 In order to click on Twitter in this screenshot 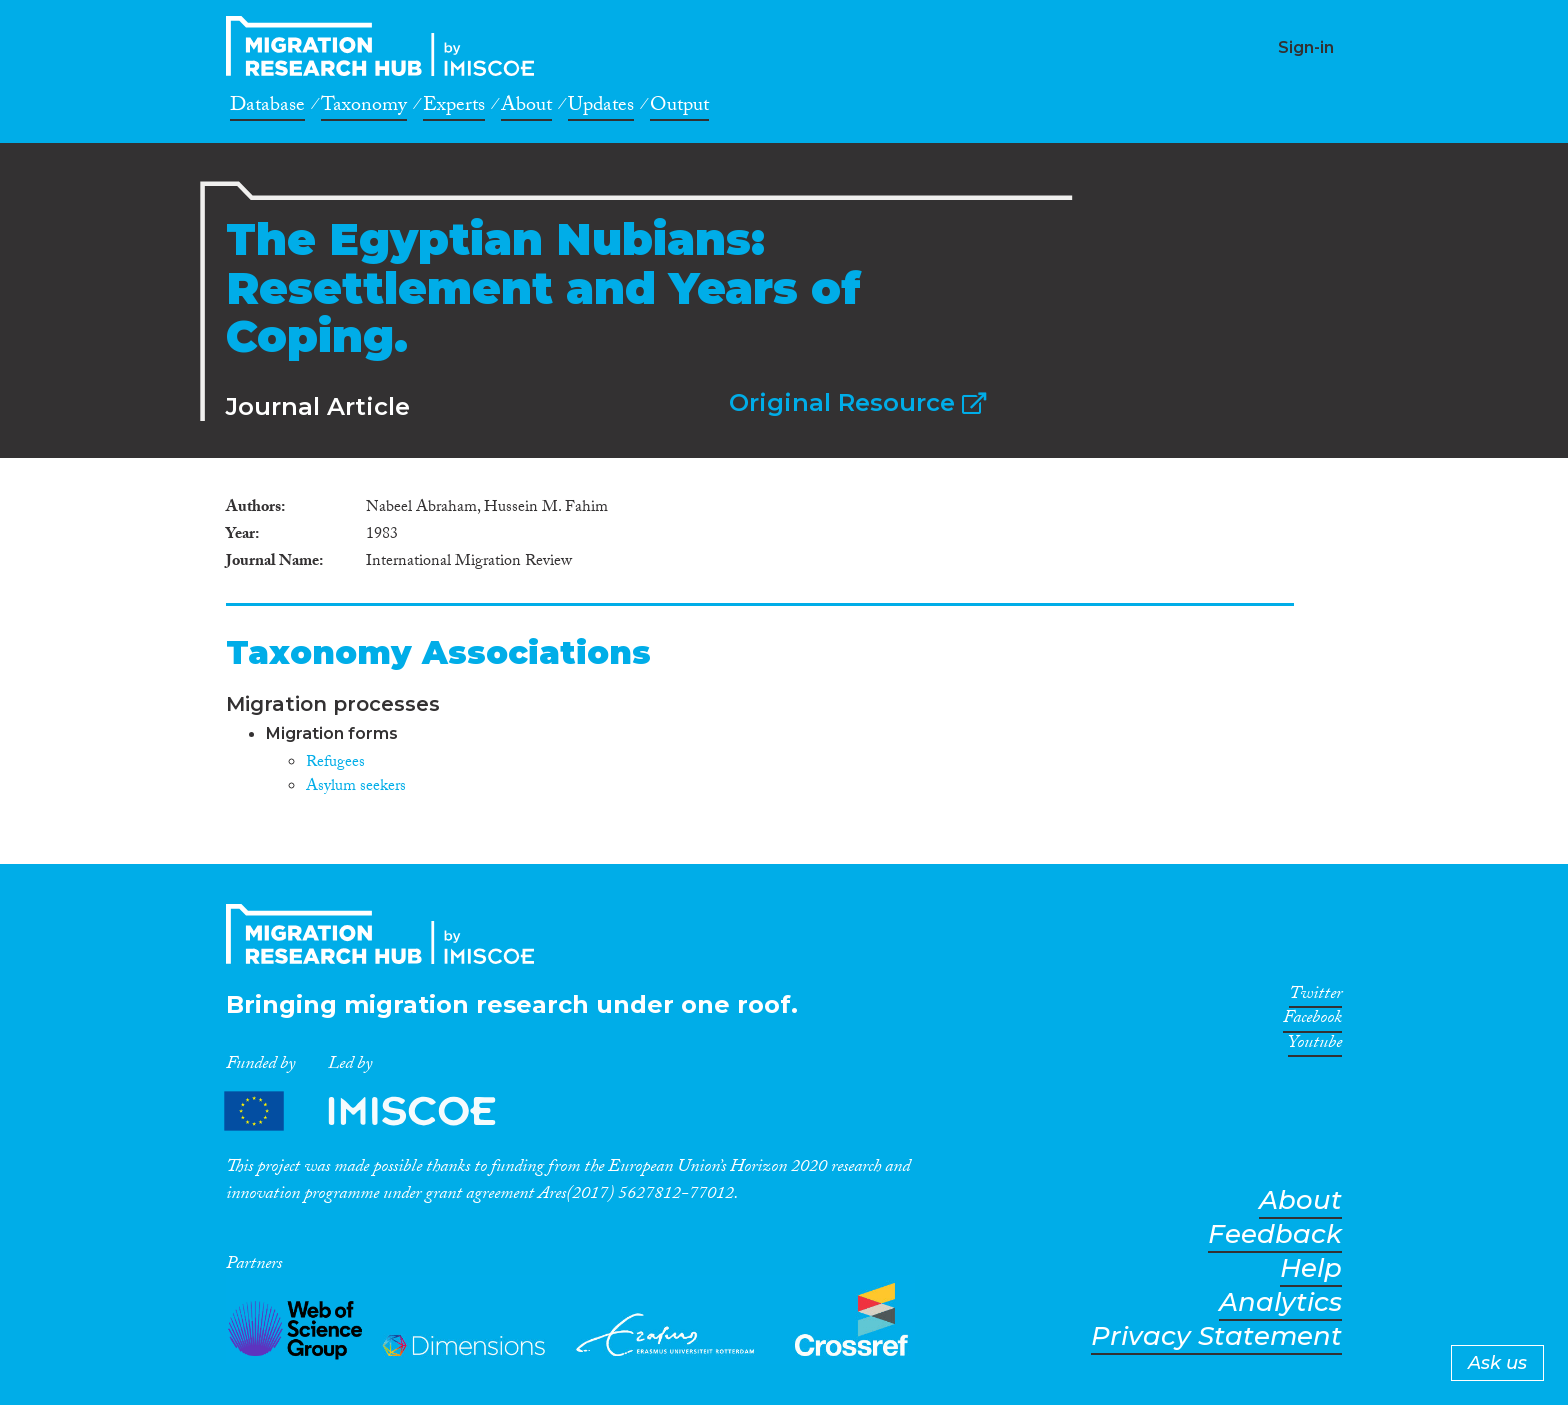, I will do `click(1315, 997)`.